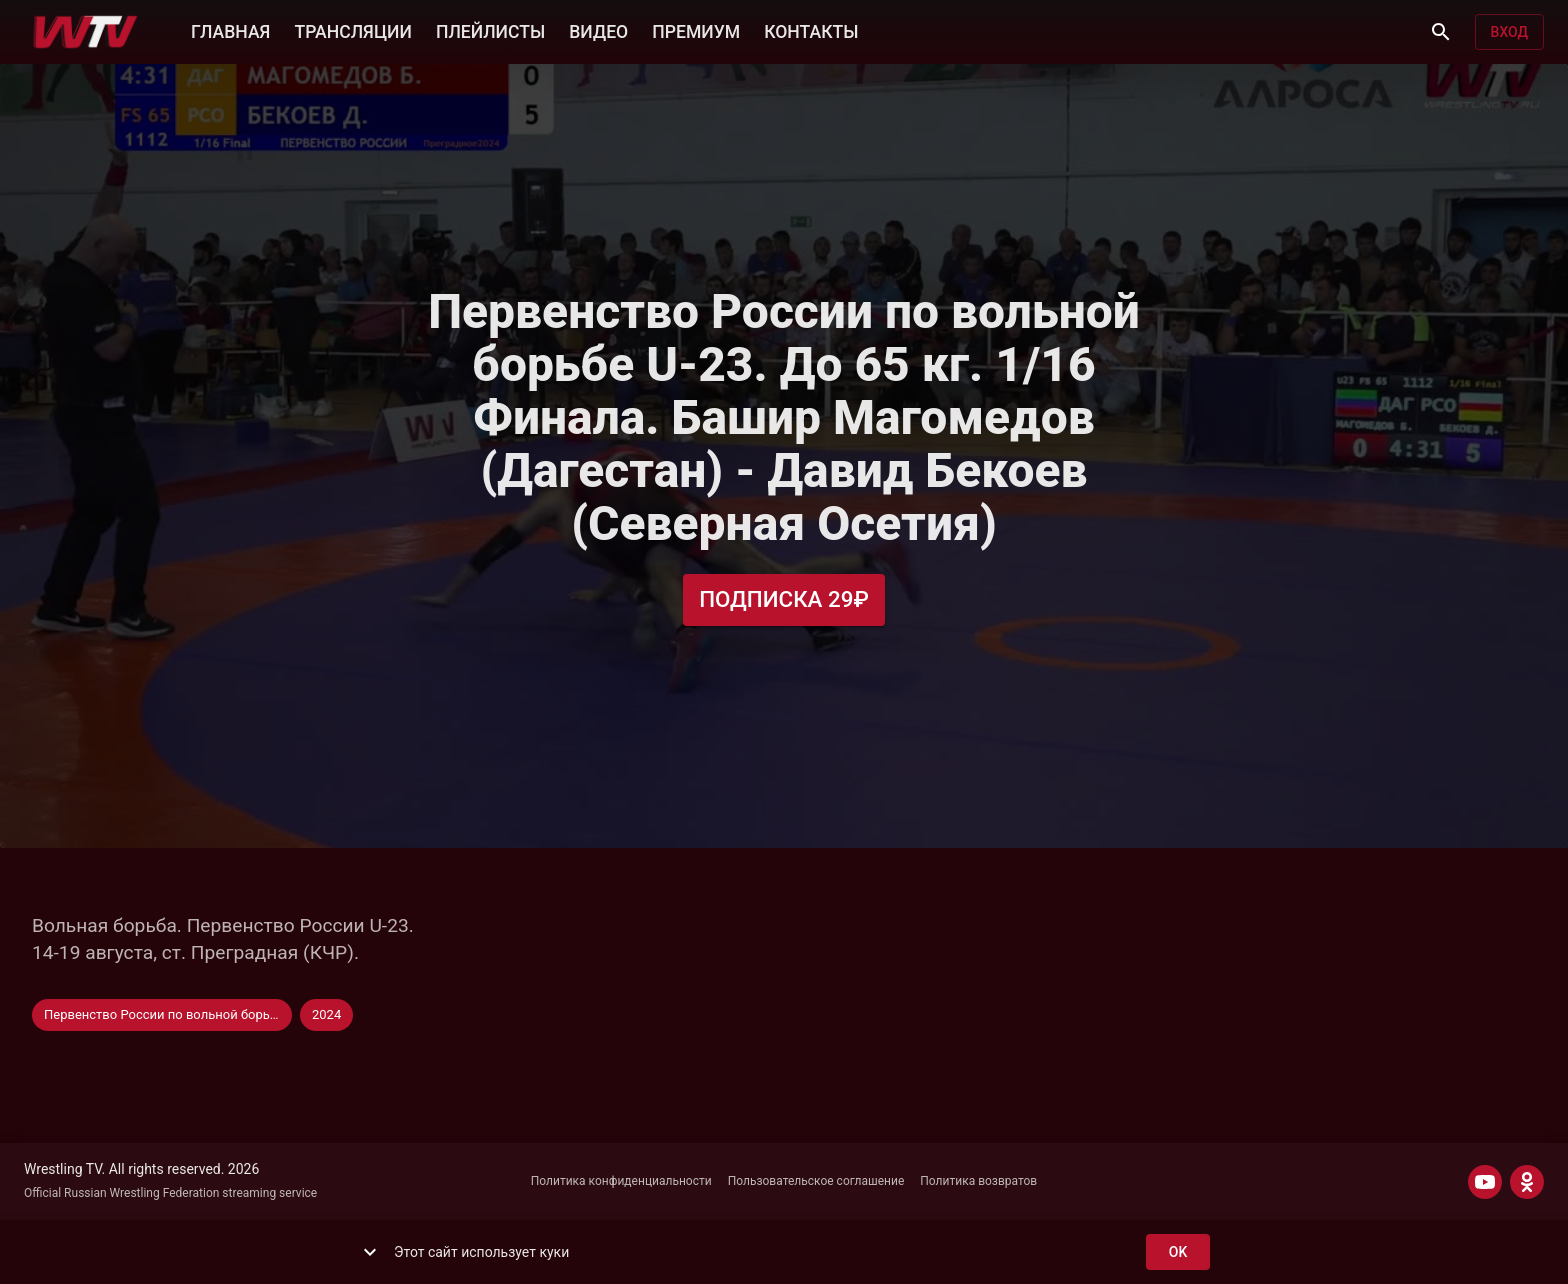  What do you see at coordinates (696, 30) in the screenshot?
I see `ПРЕМИУМ` at bounding box center [696, 30].